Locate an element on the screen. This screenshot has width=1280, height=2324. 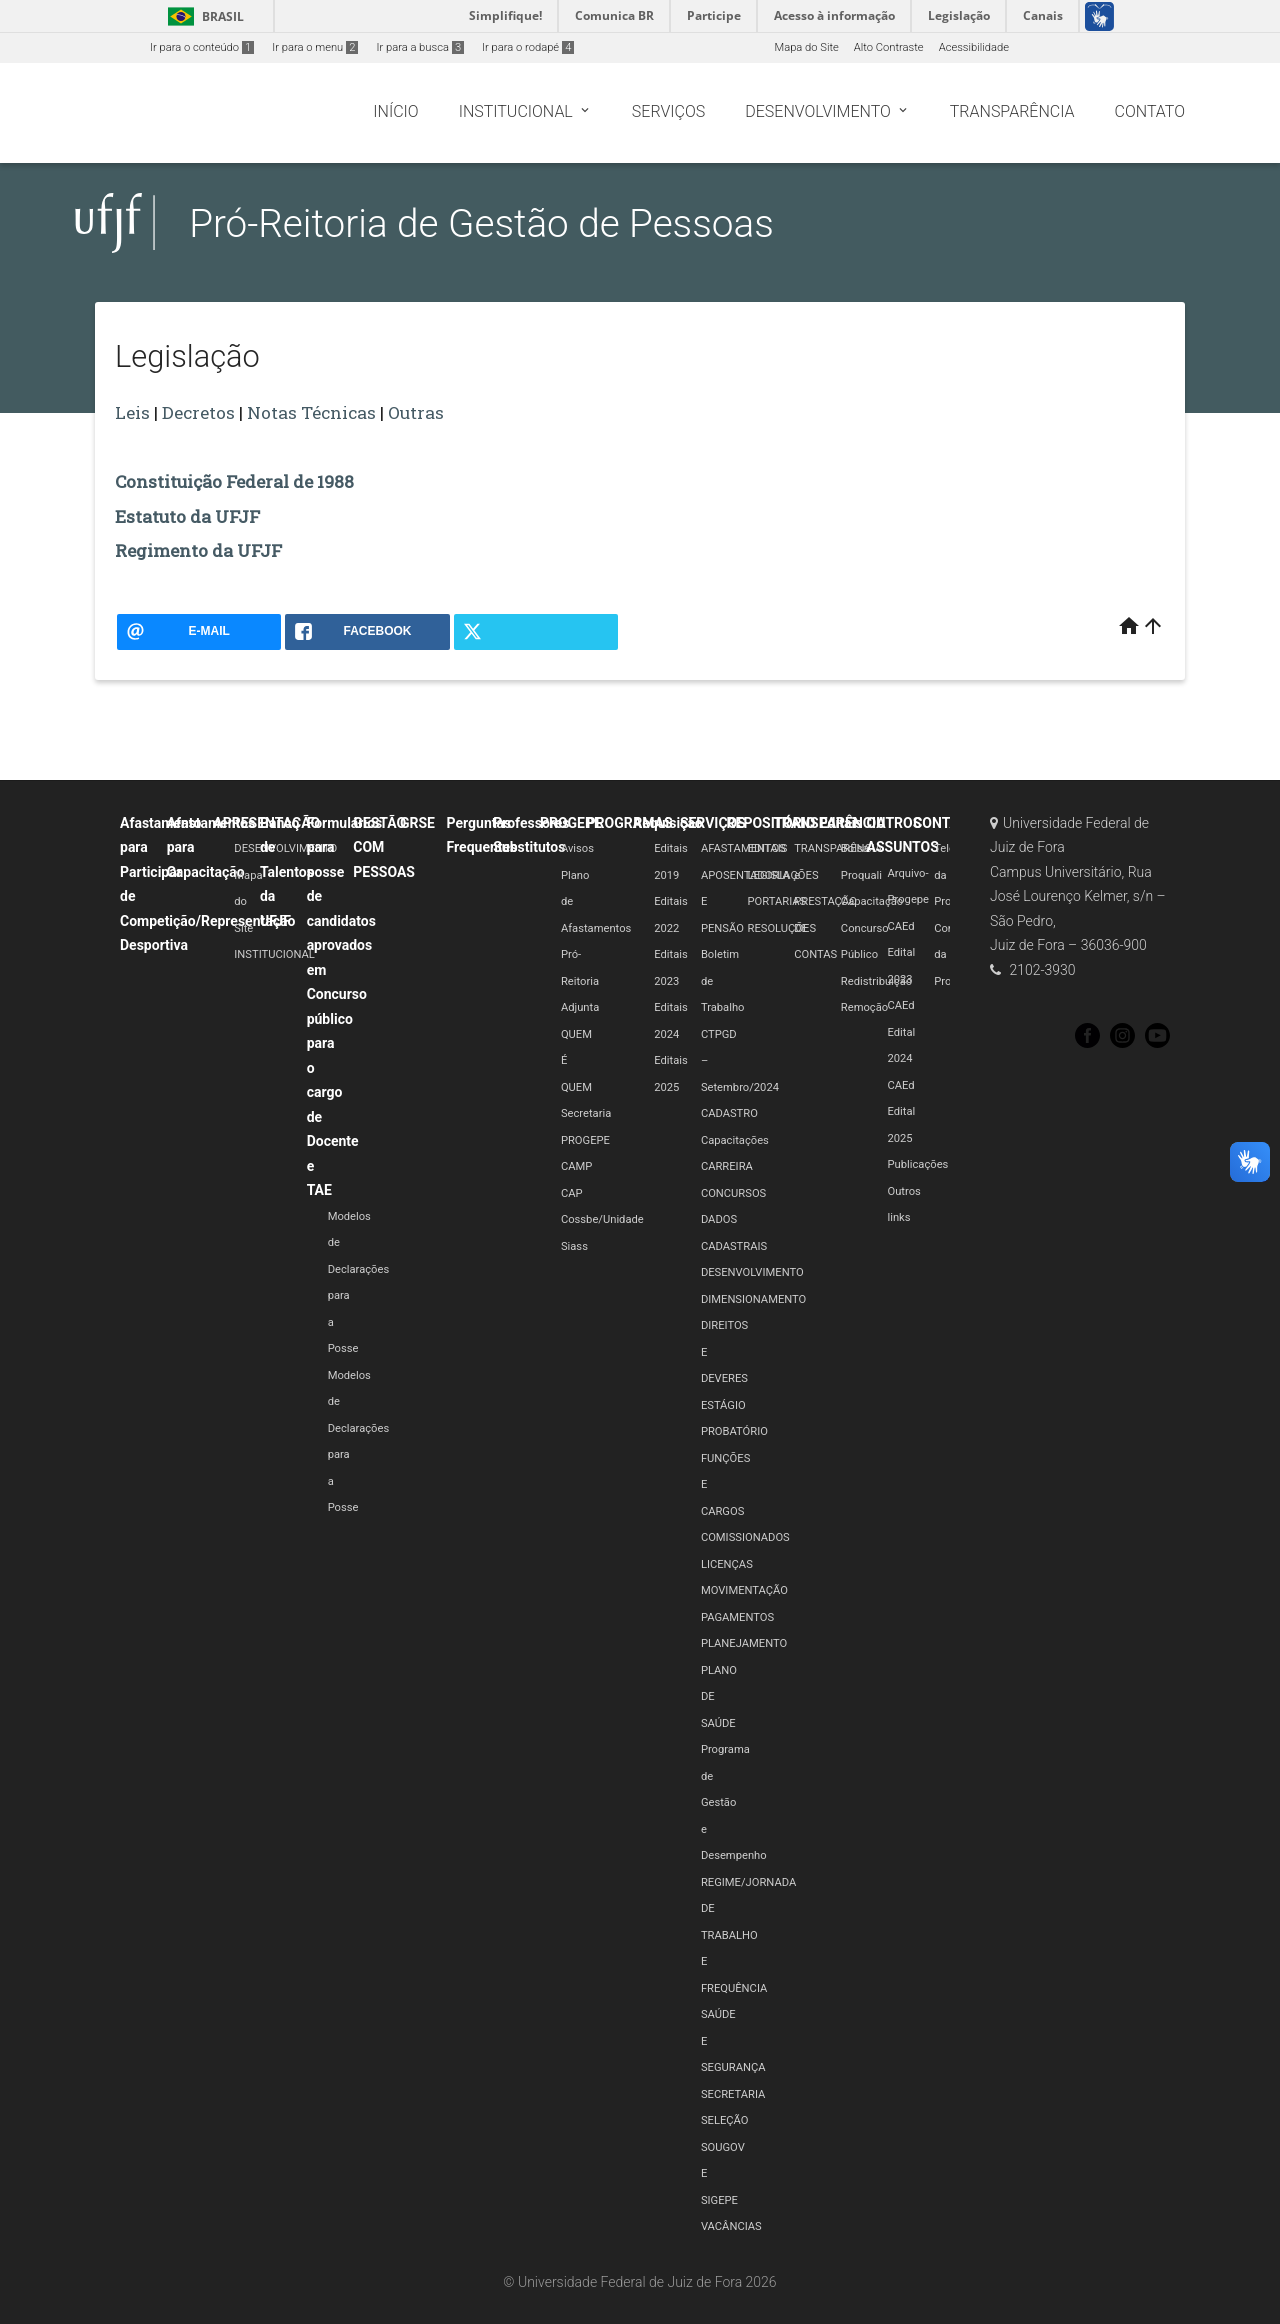
Pró-Reitoria Adjunta is located at coordinates (580, 981).